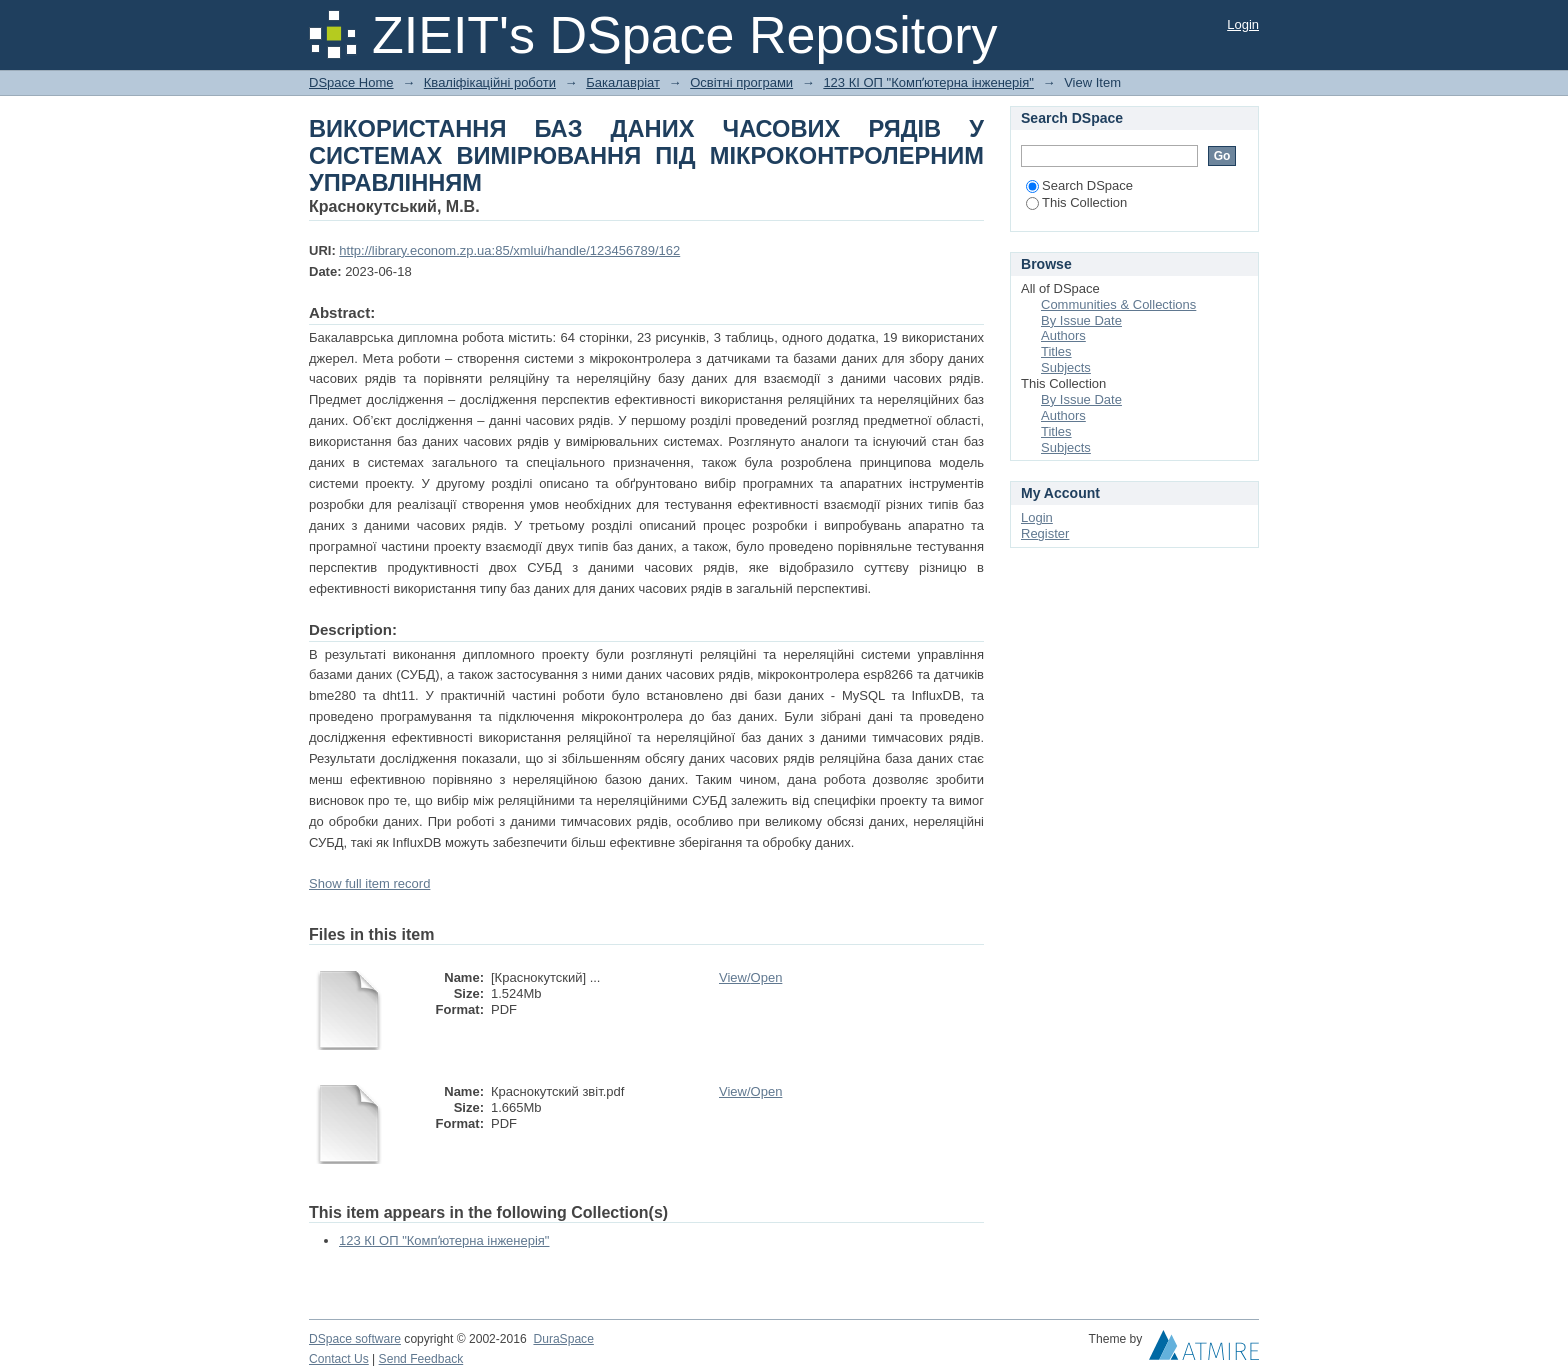  I want to click on DSpace Home, so click(351, 82).